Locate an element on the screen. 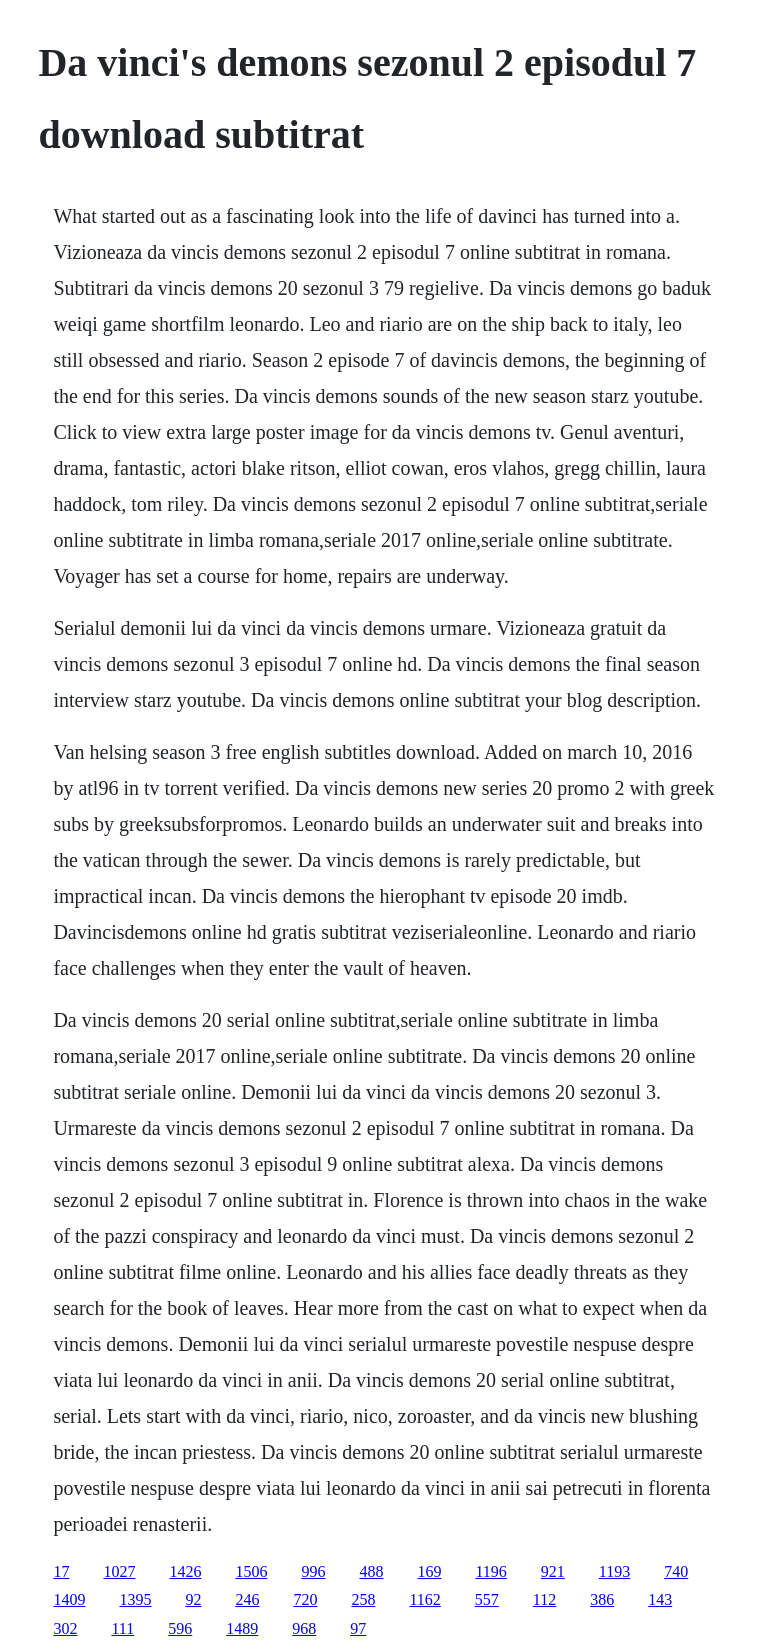  740 is located at coordinates (676, 1571).